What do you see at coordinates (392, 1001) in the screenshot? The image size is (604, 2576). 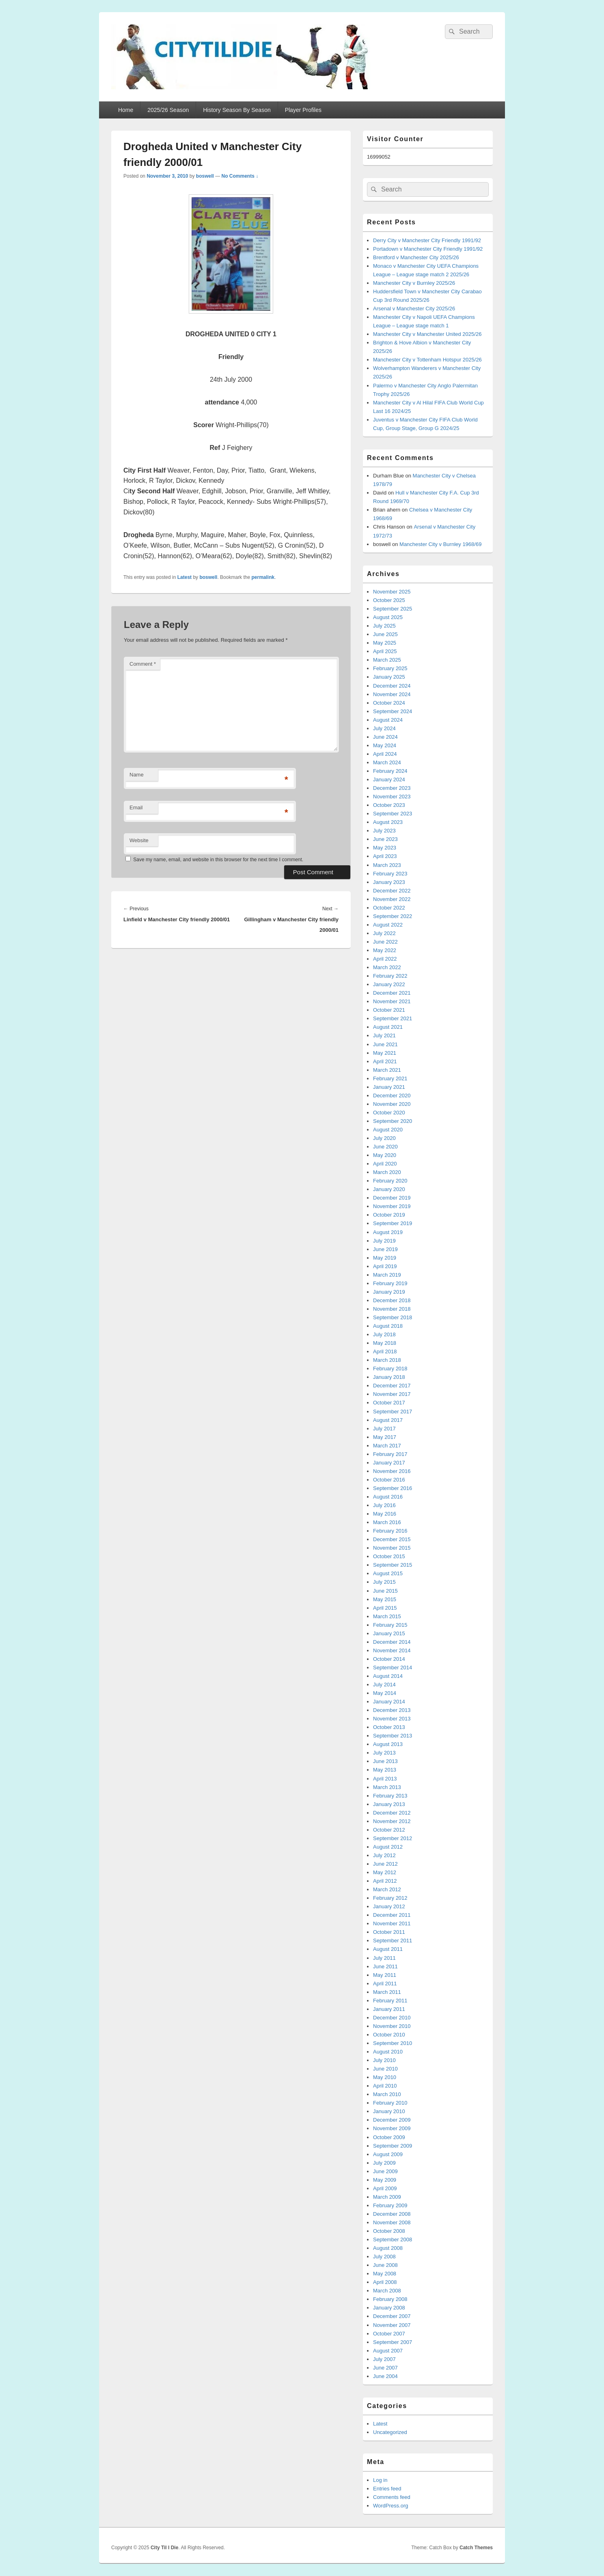 I see `November 2021` at bounding box center [392, 1001].